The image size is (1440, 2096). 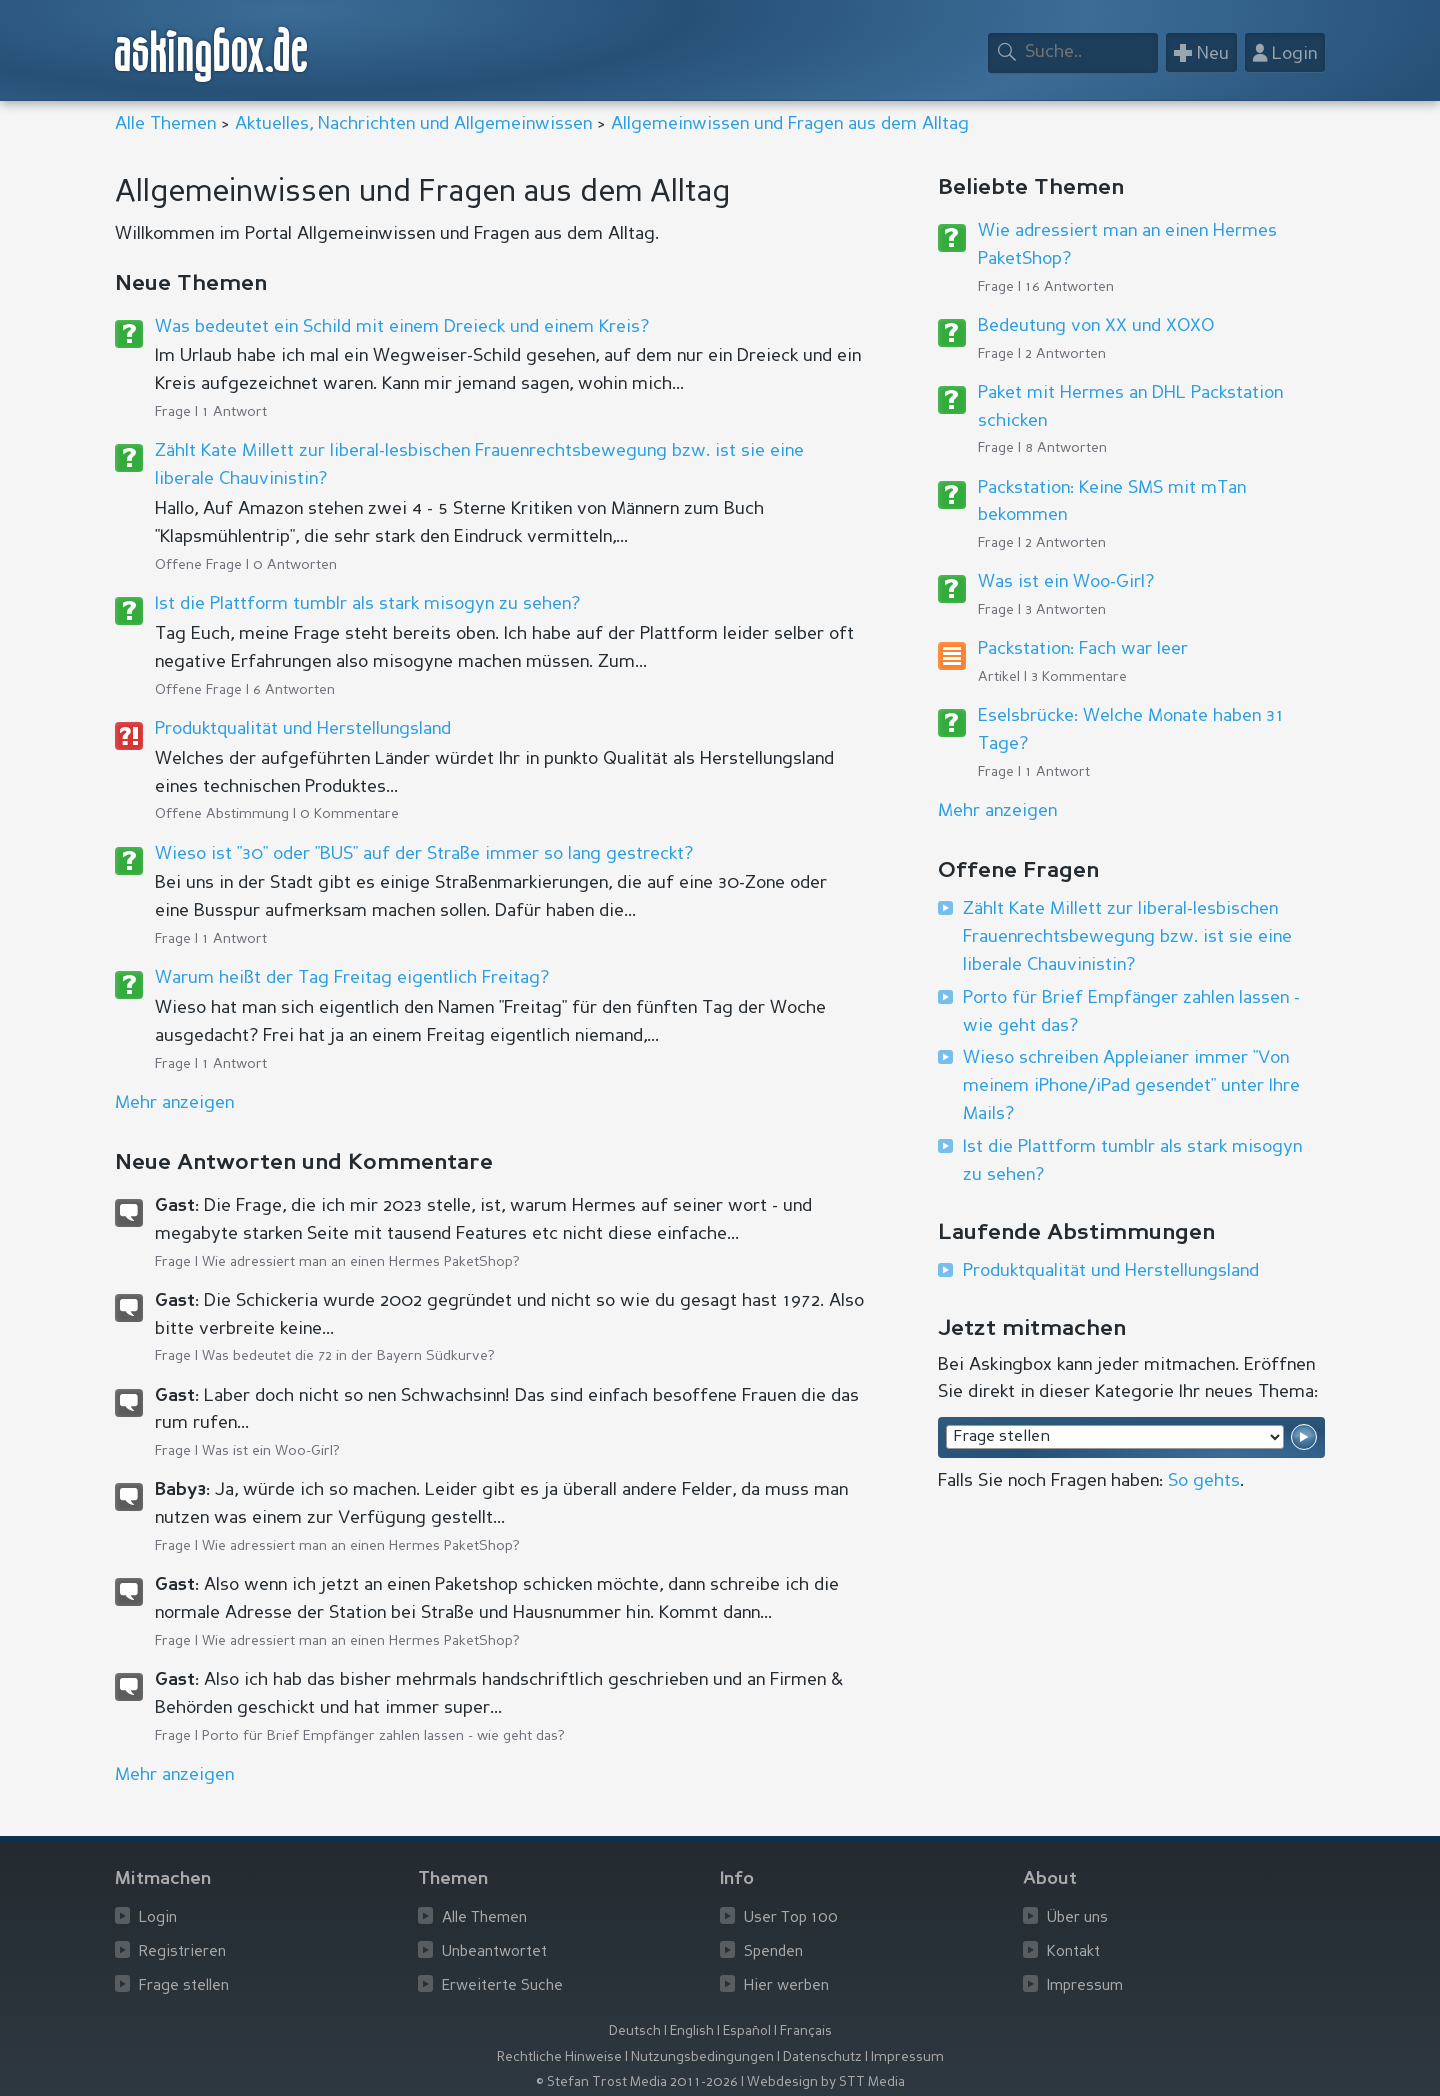 I want to click on Unbeantwortet, so click(x=494, y=1952).